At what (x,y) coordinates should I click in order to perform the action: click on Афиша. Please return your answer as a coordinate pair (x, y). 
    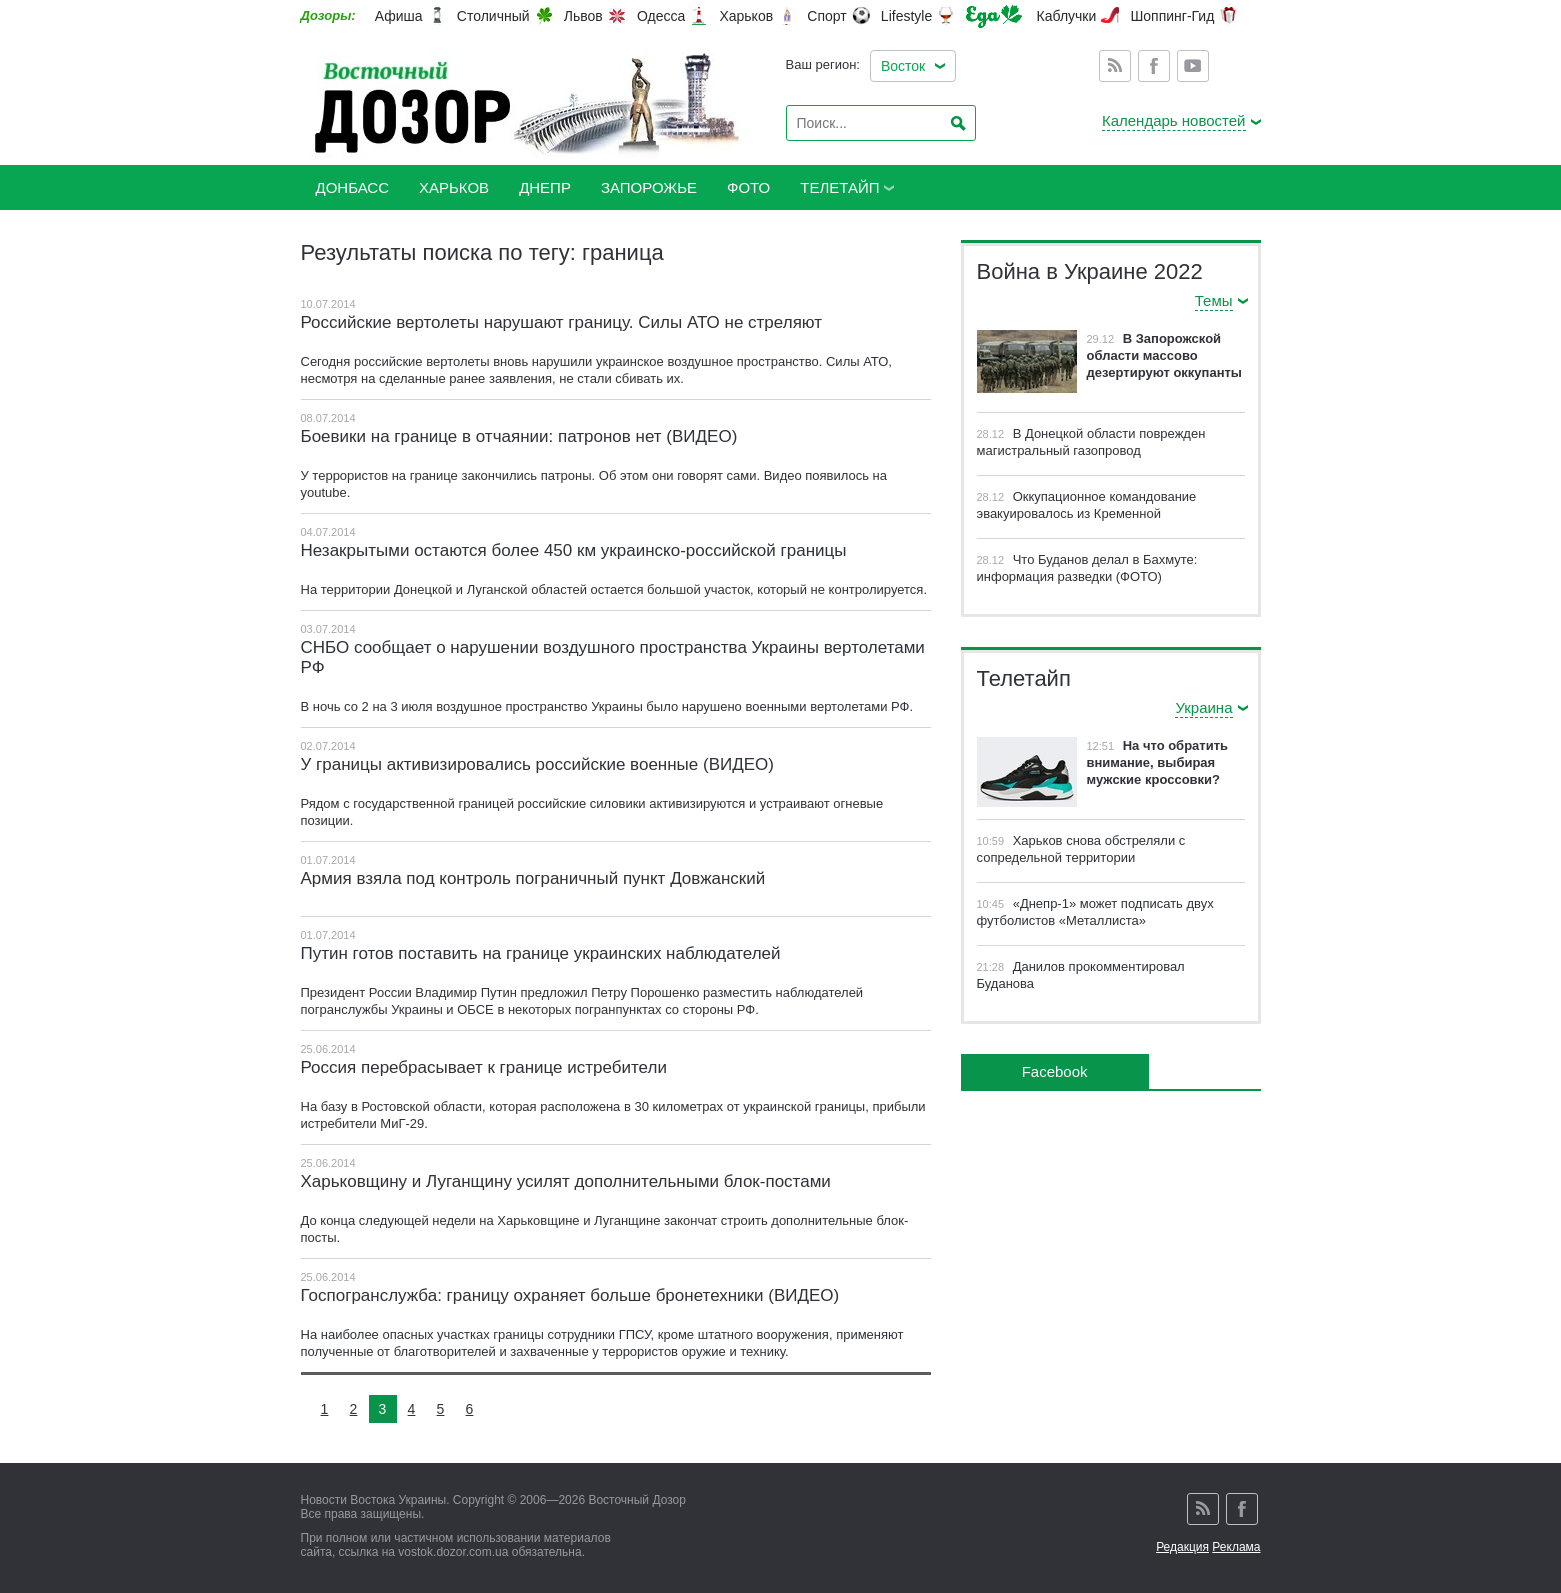
    Looking at the image, I should click on (399, 16).